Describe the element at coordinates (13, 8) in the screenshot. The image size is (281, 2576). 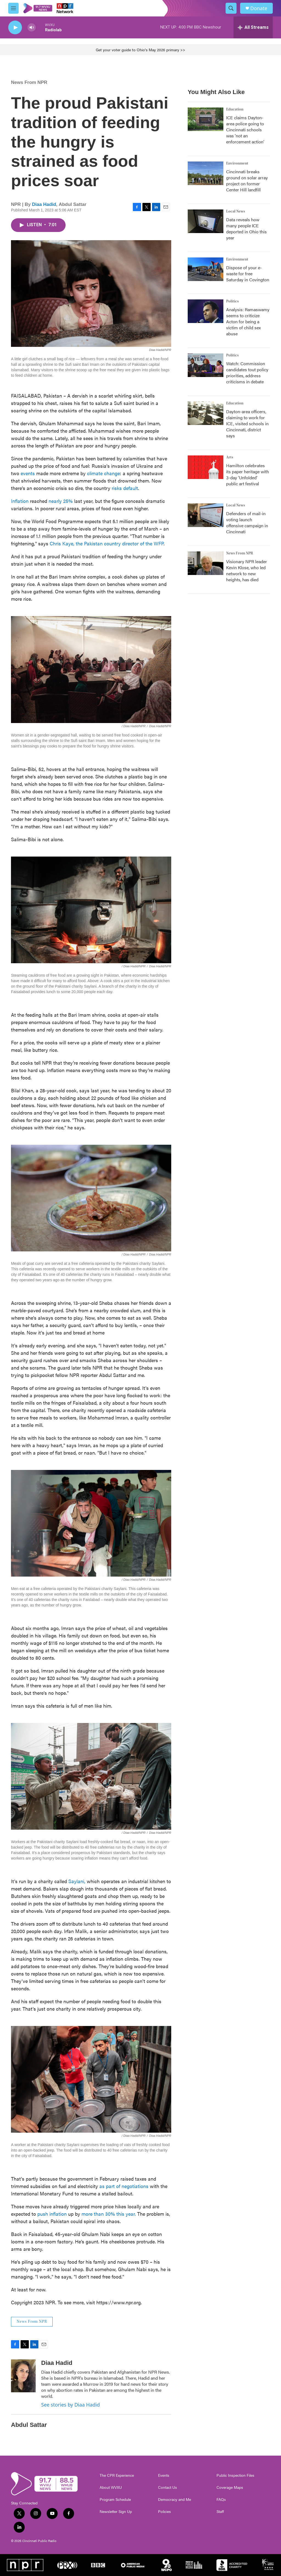
I see `[hamburger-menu-open]` at that location.